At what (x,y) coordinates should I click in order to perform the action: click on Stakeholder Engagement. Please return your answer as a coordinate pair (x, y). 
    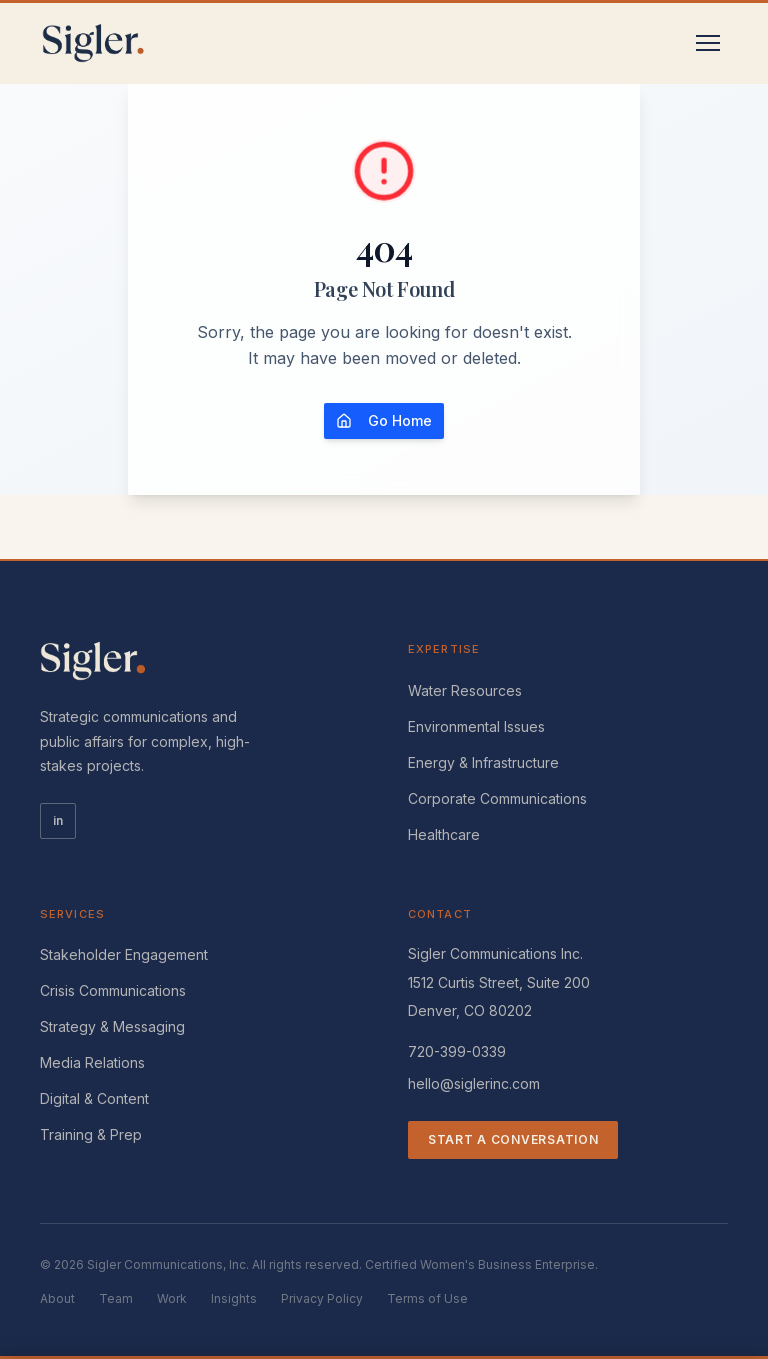
    Looking at the image, I should click on (124, 954).